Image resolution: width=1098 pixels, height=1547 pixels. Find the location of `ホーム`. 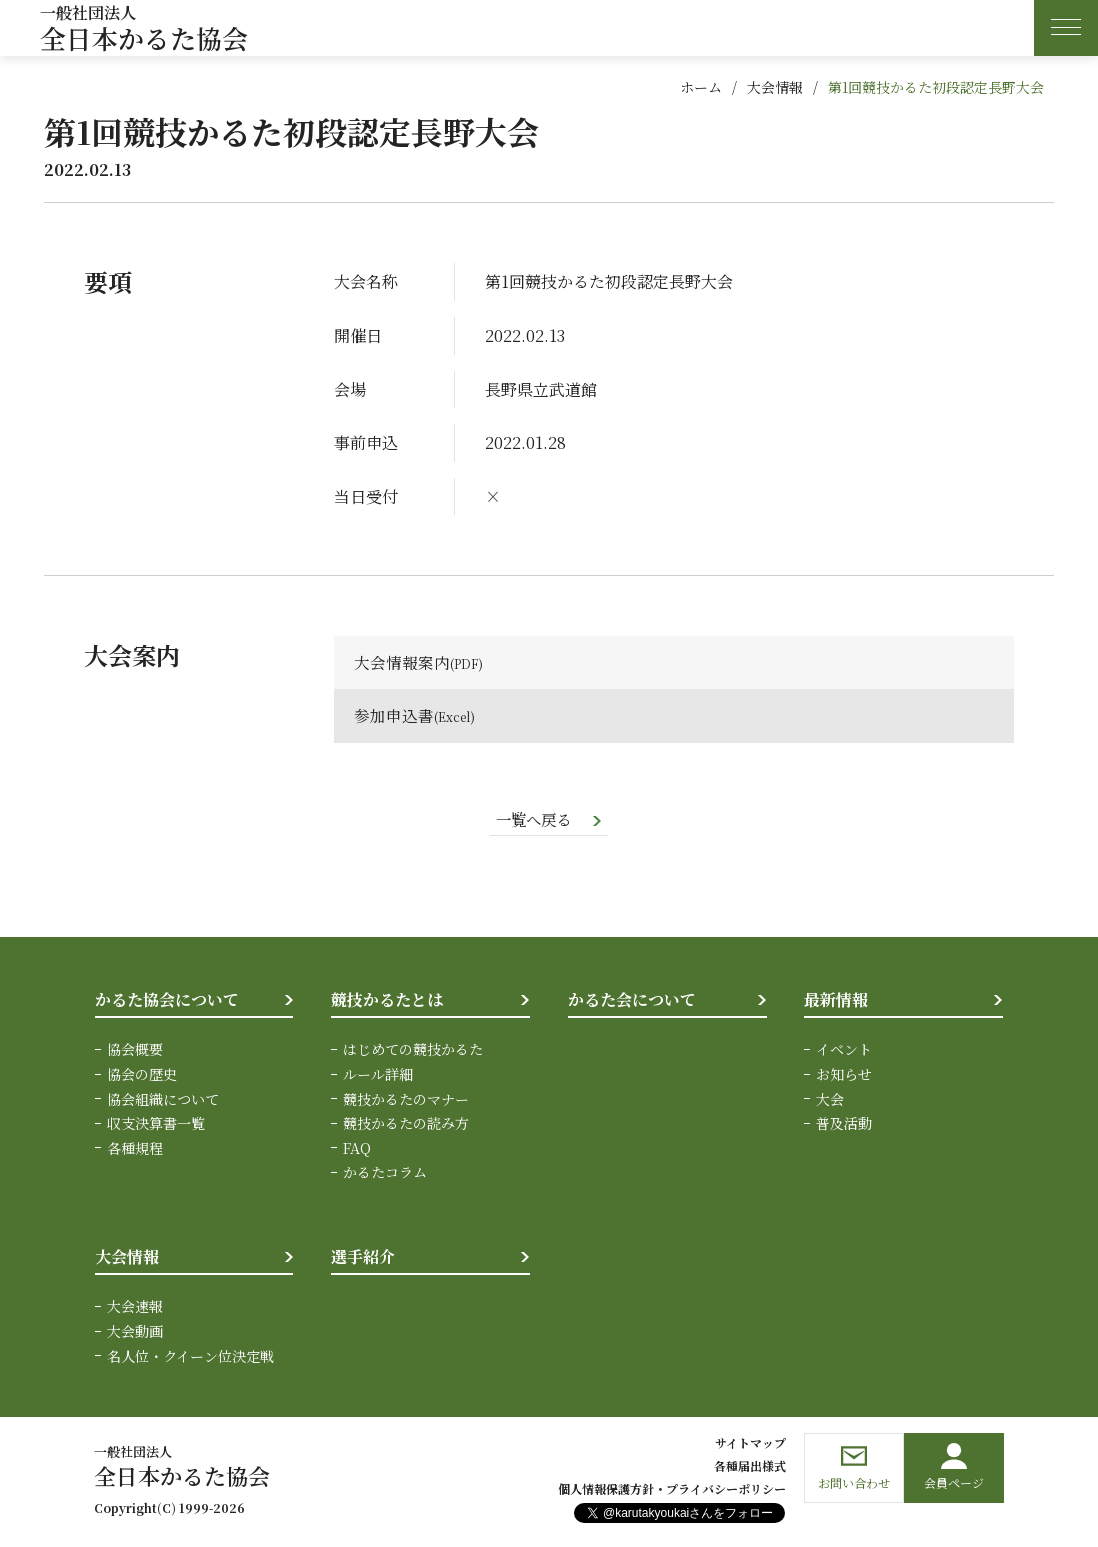

ホーム is located at coordinates (701, 87).